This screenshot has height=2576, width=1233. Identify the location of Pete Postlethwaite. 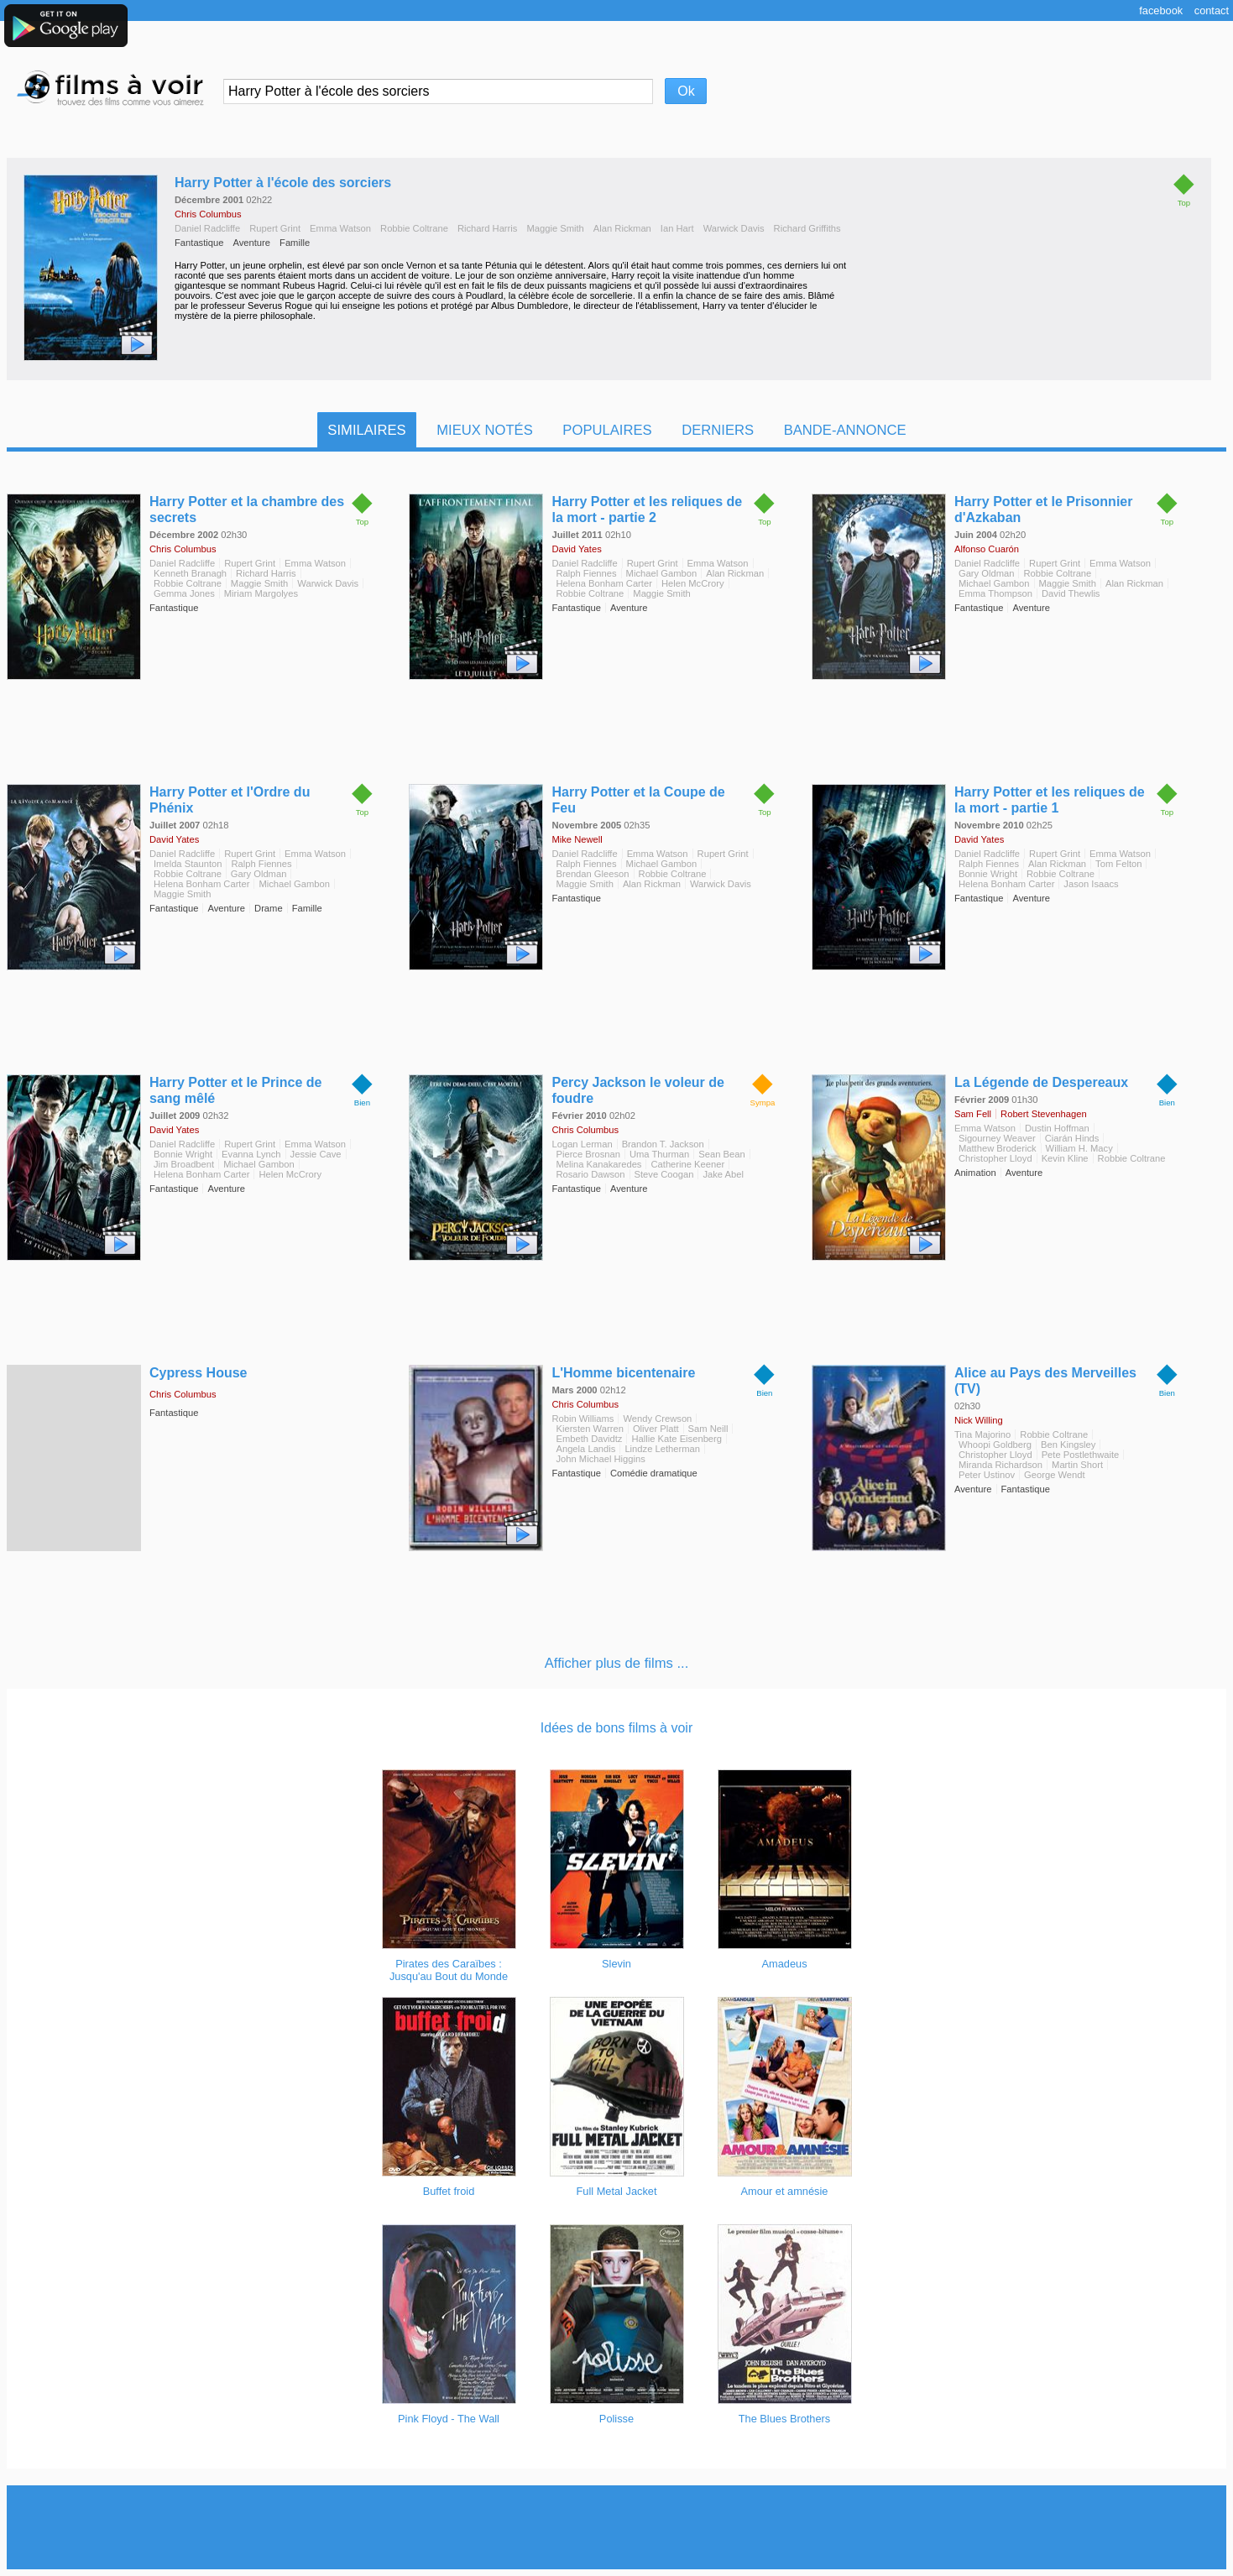
(1081, 1455).